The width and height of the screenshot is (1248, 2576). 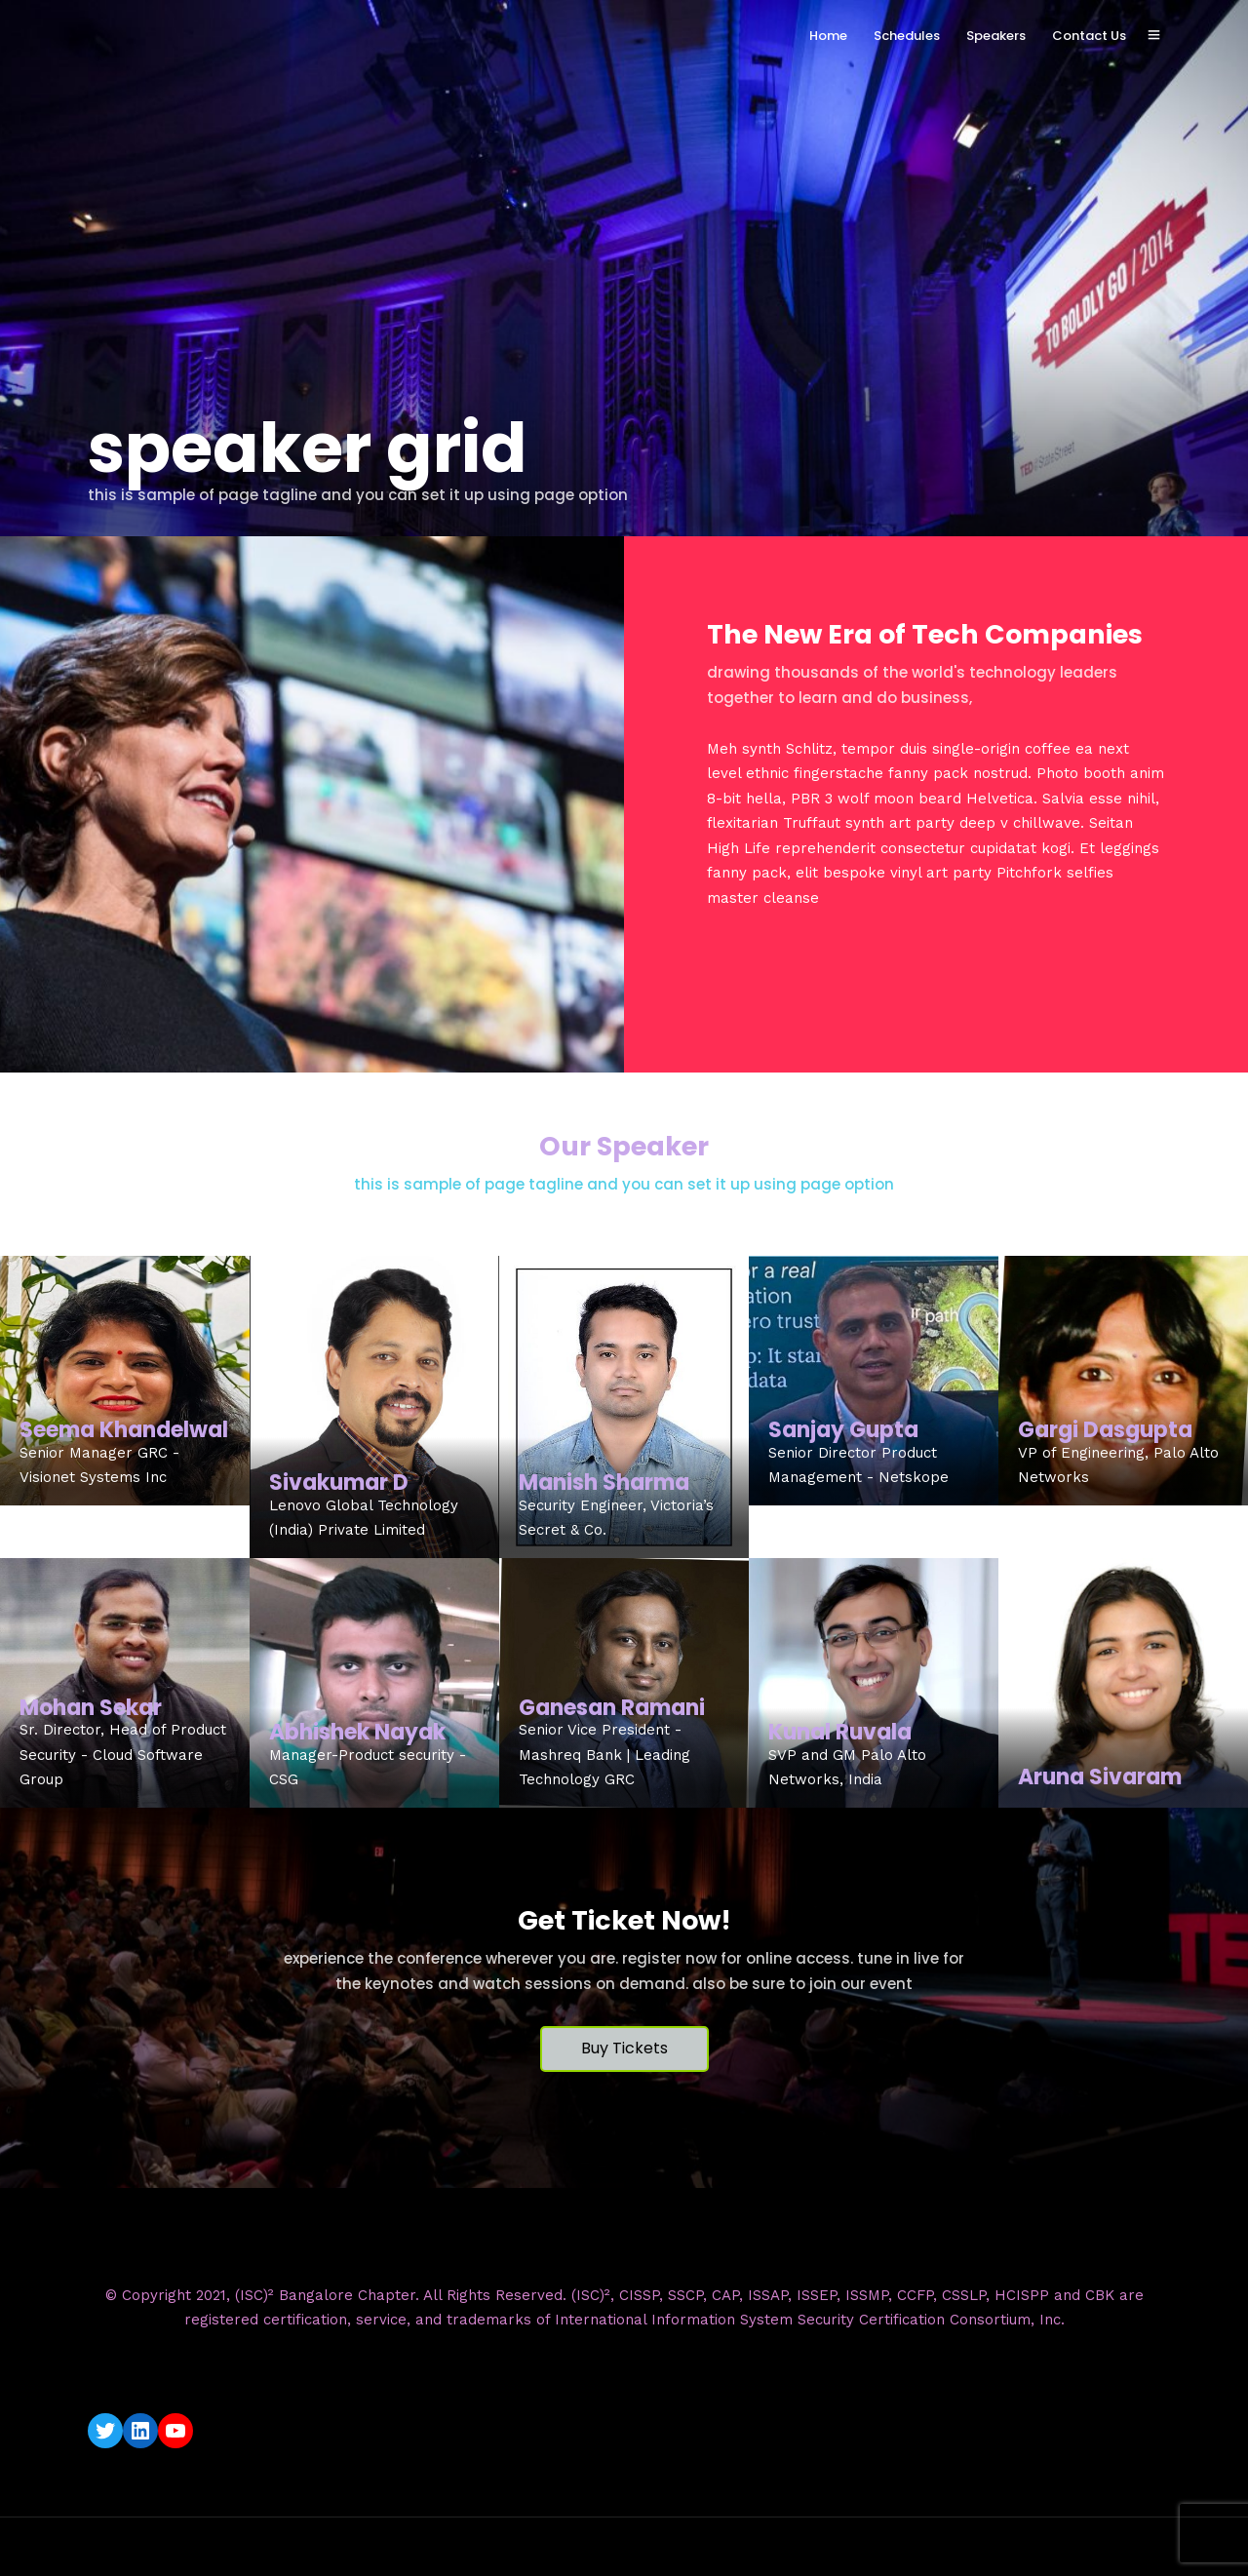 I want to click on Buy Tickets, so click(x=624, y=2048).